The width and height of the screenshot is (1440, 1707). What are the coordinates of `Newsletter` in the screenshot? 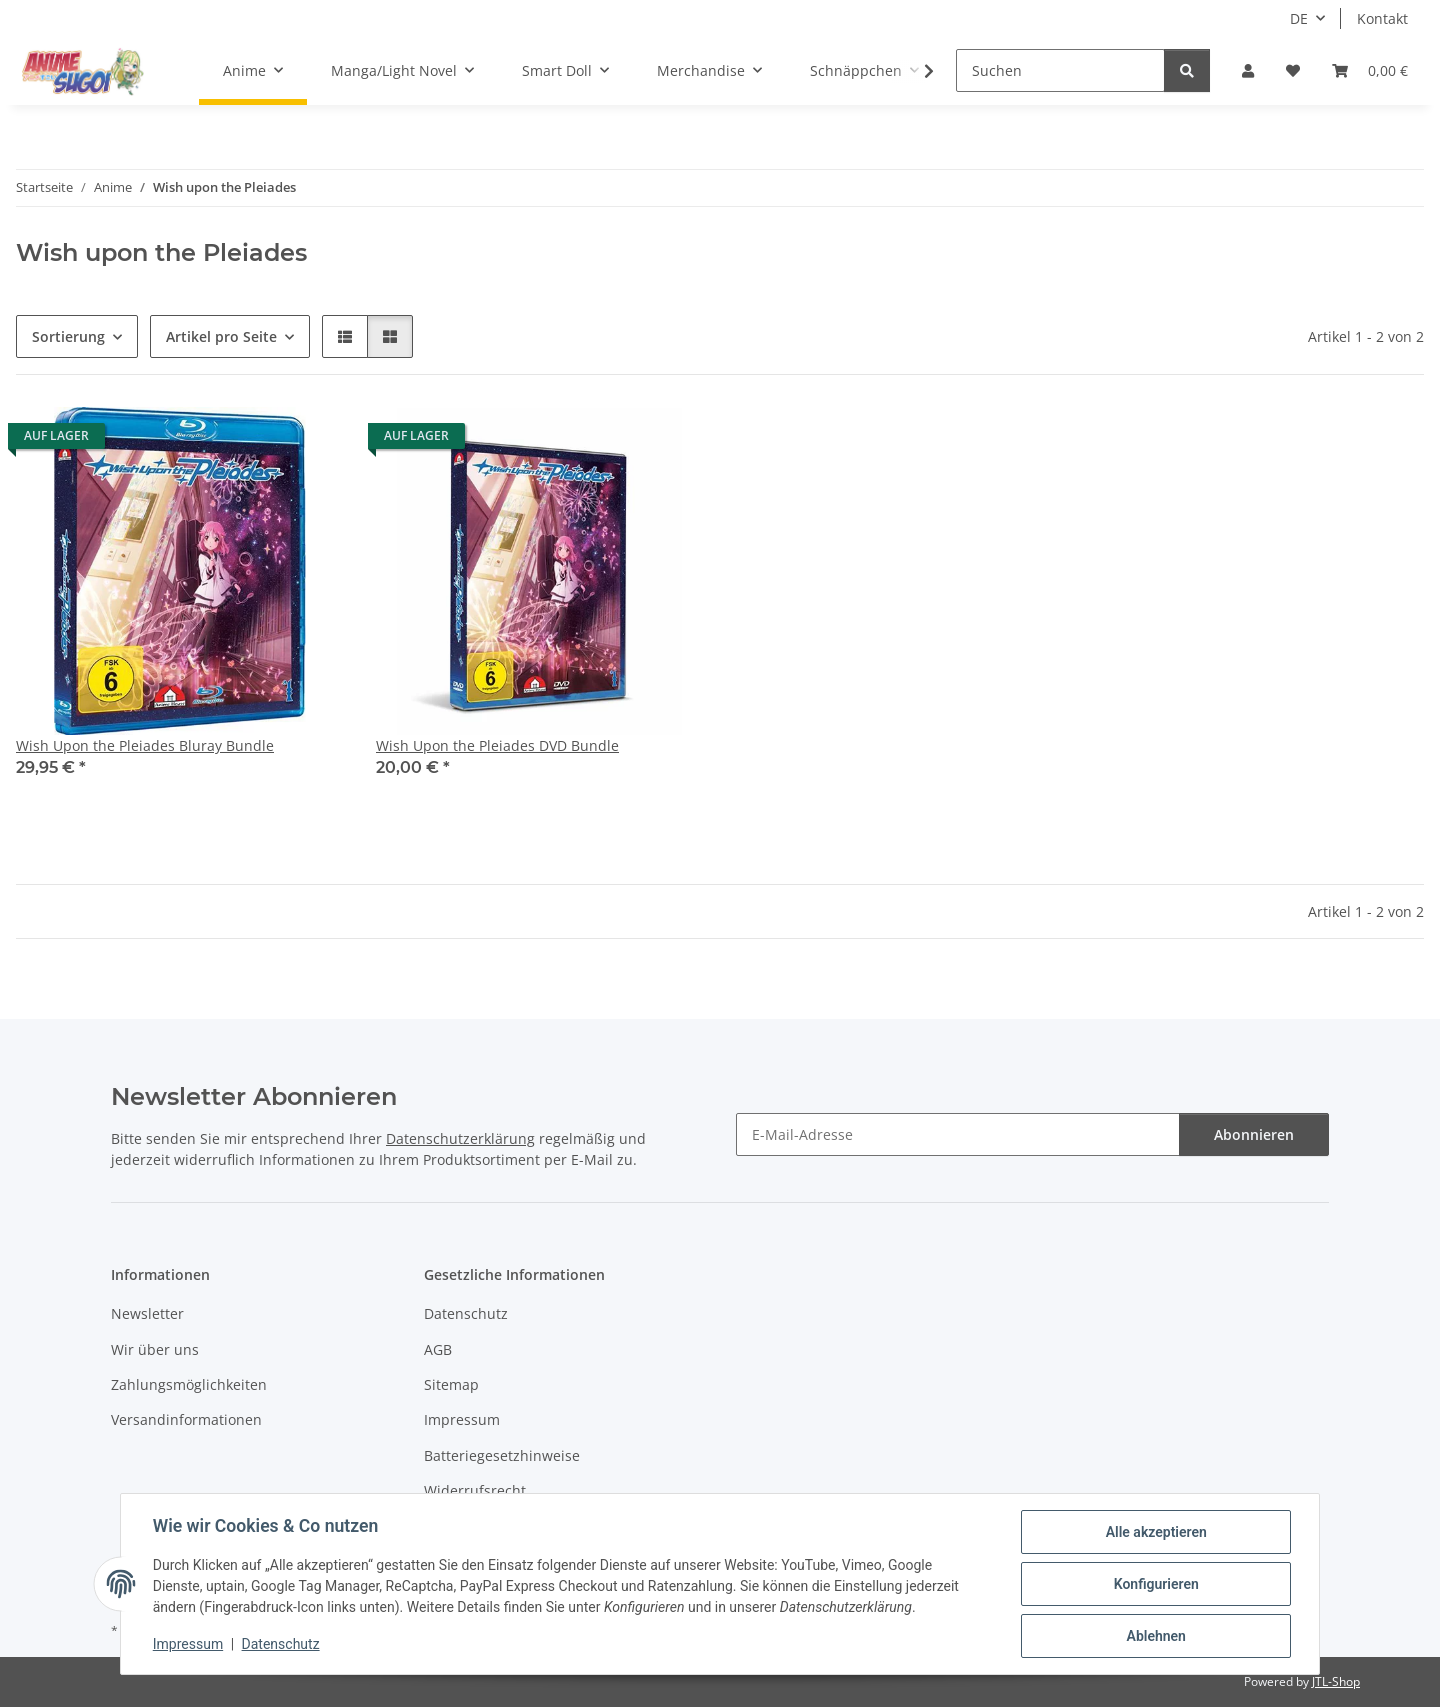 It's located at (147, 1313).